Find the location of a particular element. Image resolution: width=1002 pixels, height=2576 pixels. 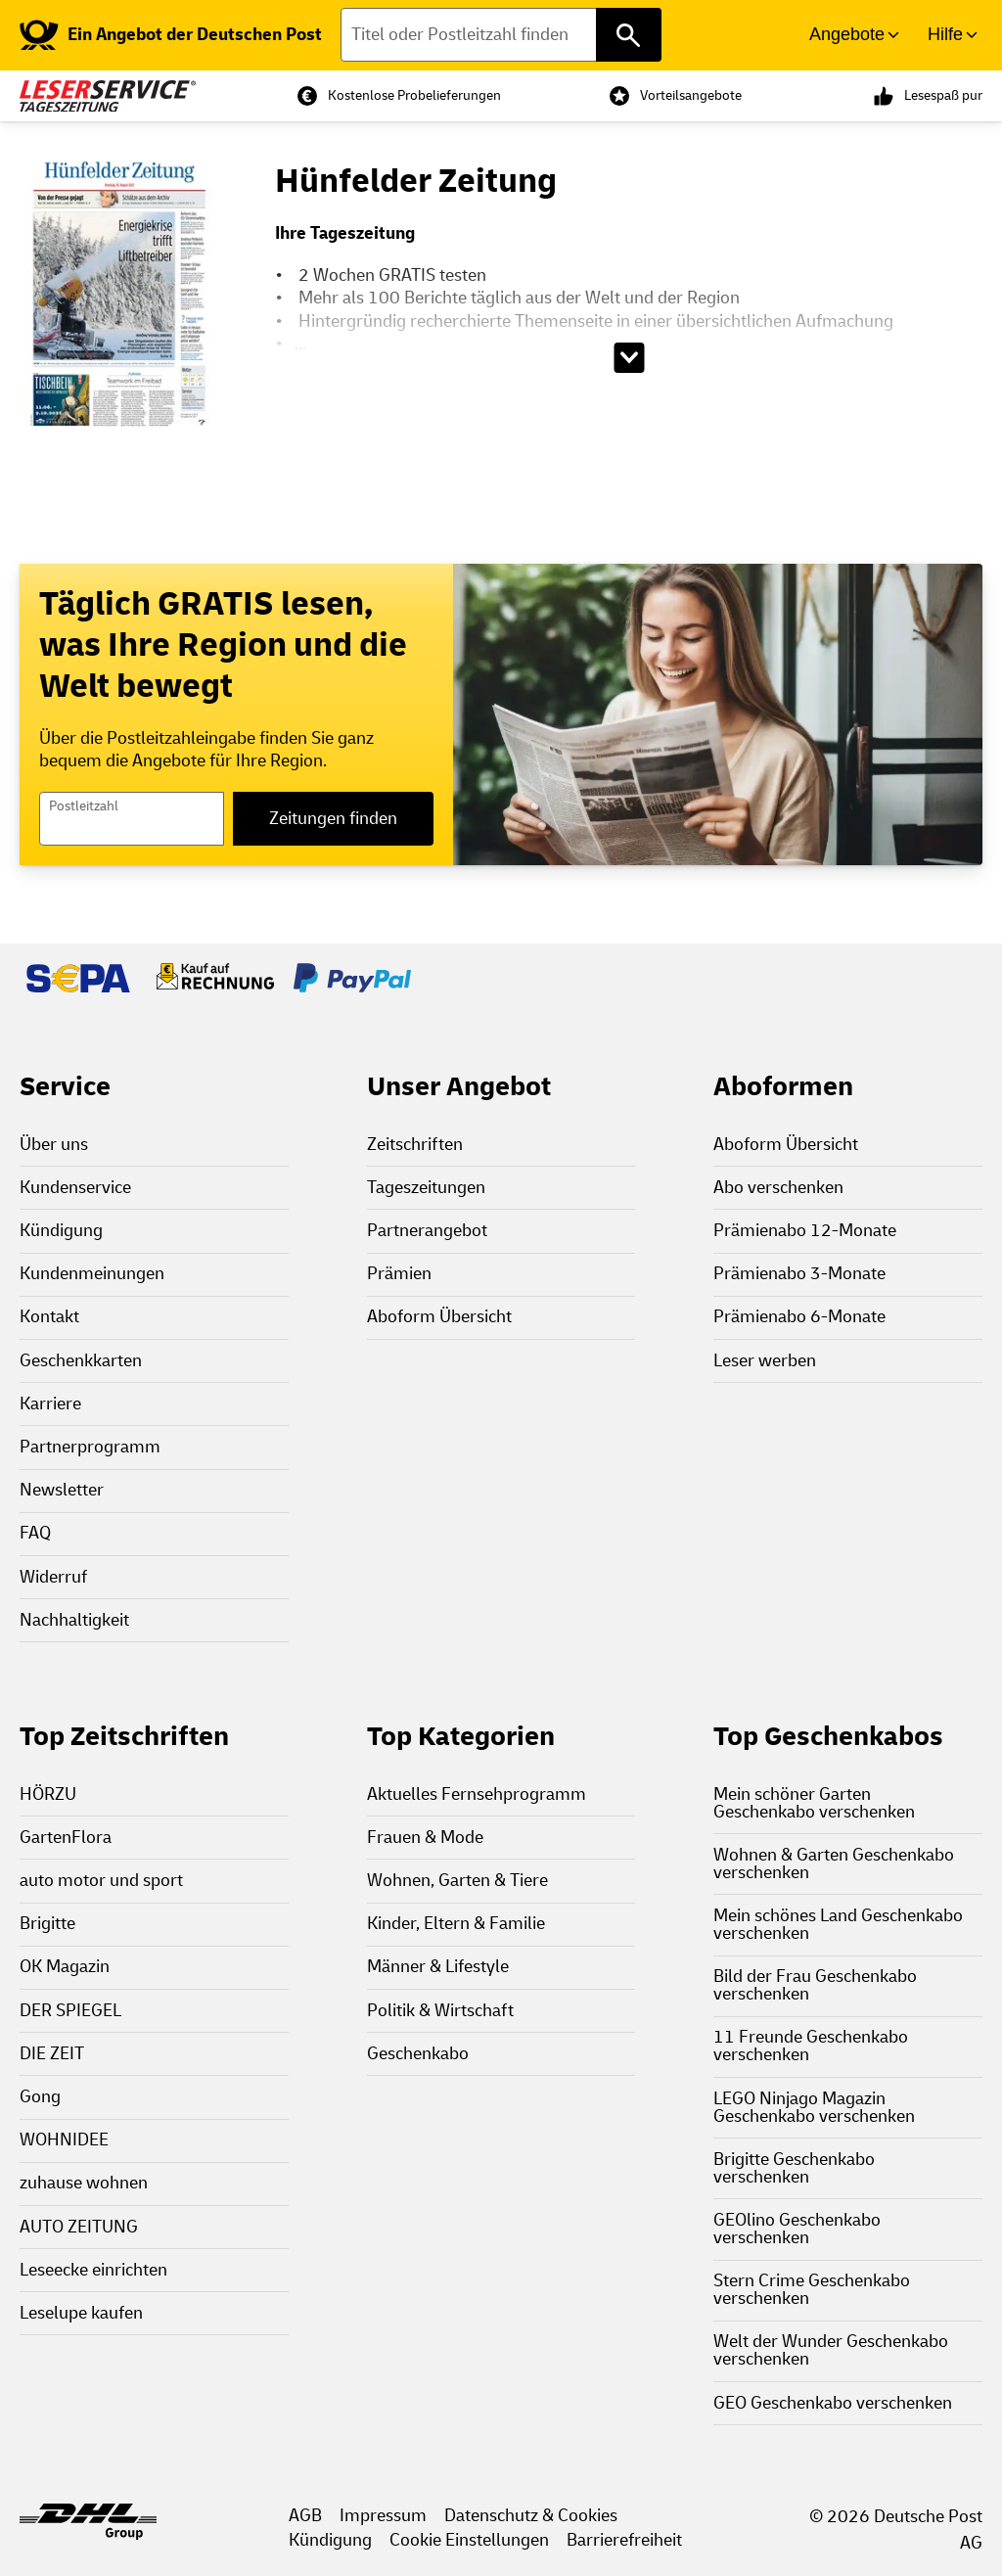

Brigitte Geschenkabo verschenken is located at coordinates (794, 2168).